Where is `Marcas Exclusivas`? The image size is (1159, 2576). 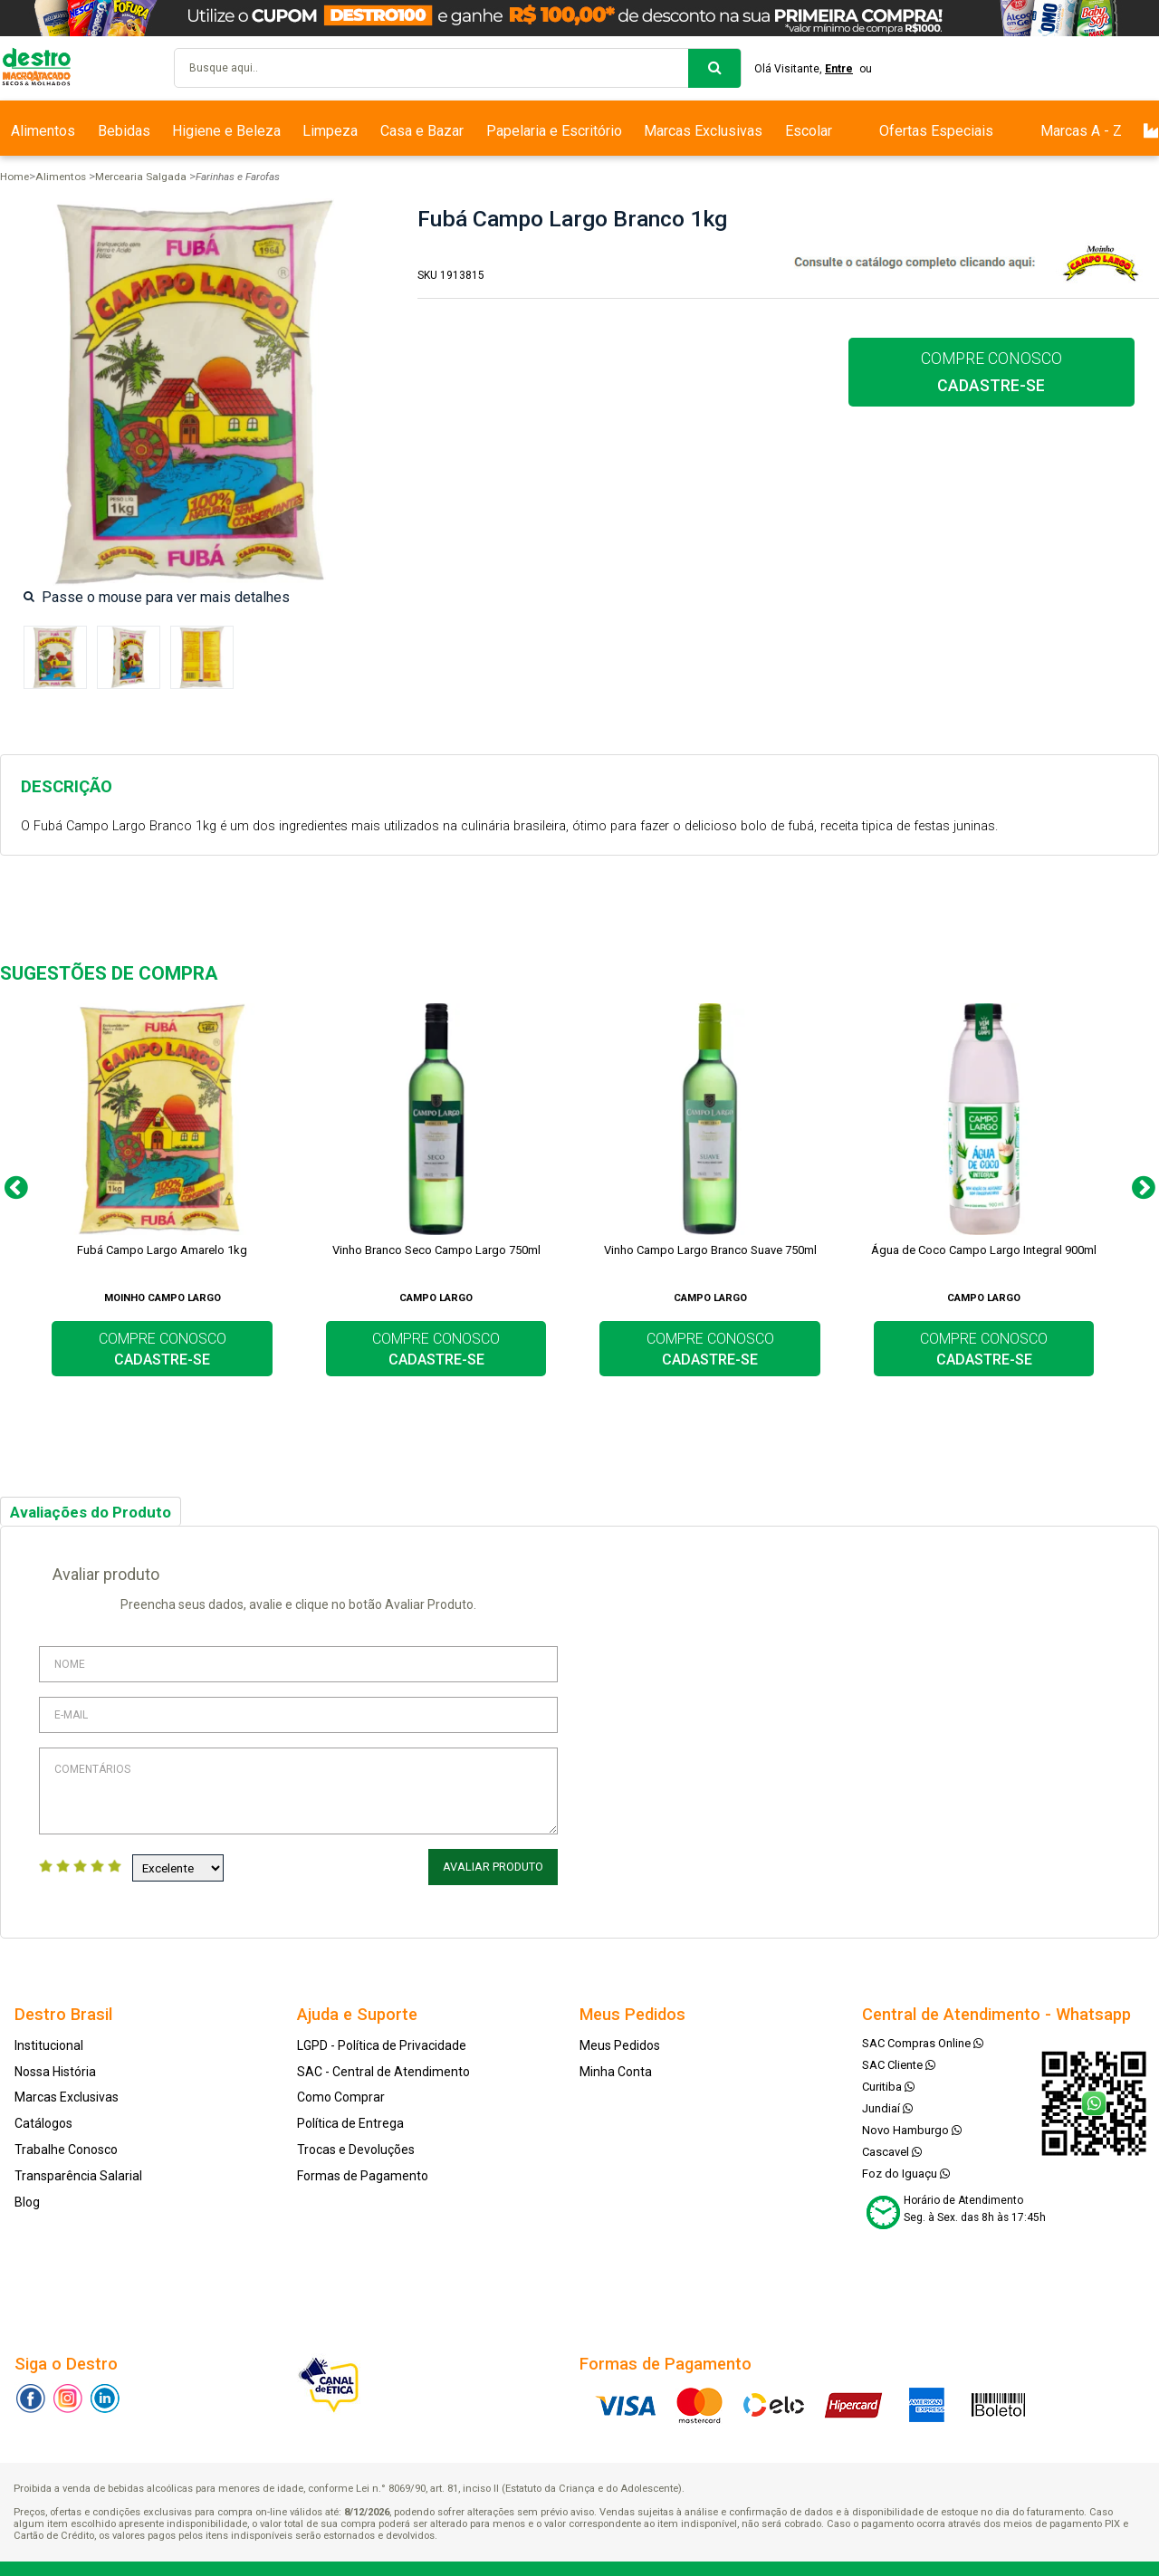 Marcas Exclusivas is located at coordinates (703, 130).